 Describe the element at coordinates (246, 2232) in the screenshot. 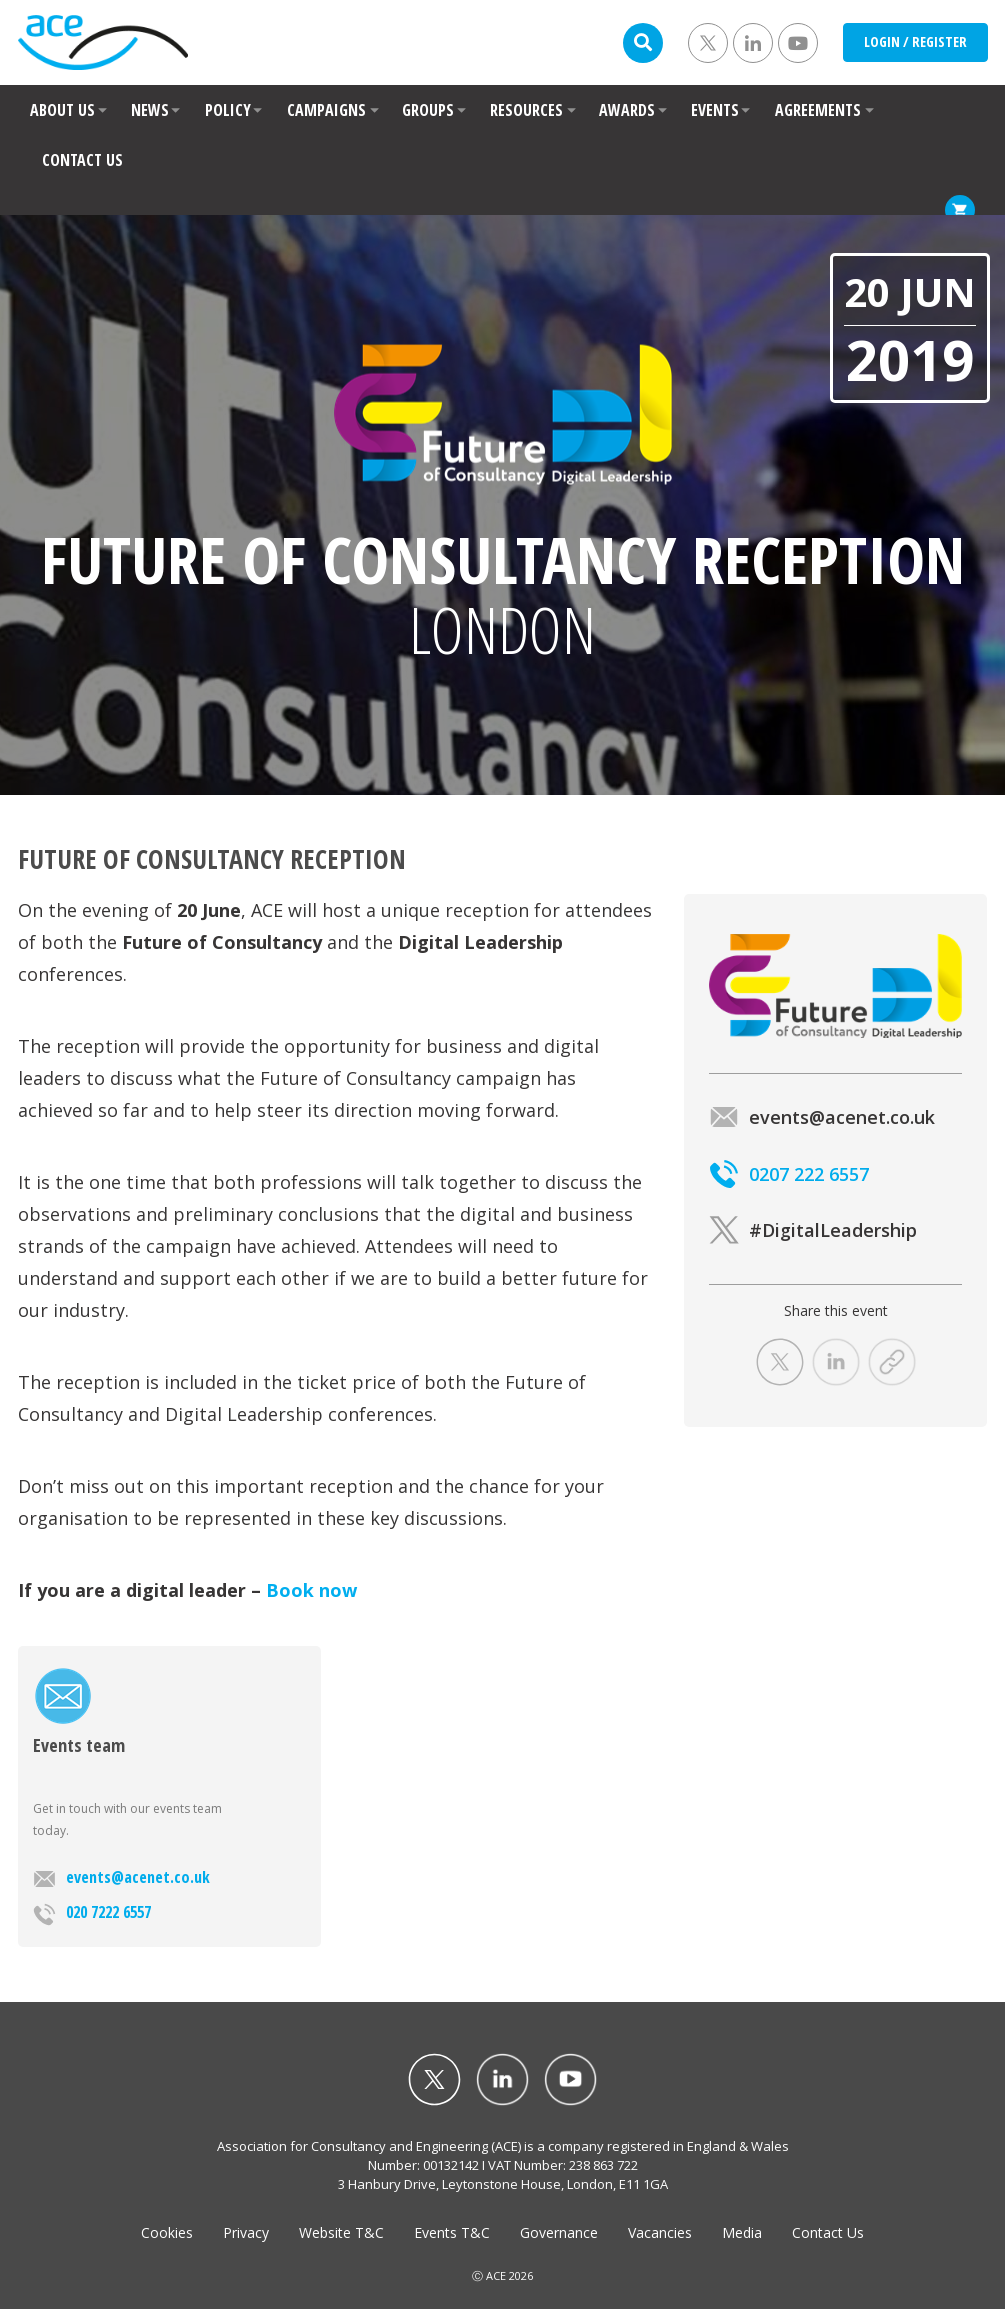

I see `Privacy` at that location.